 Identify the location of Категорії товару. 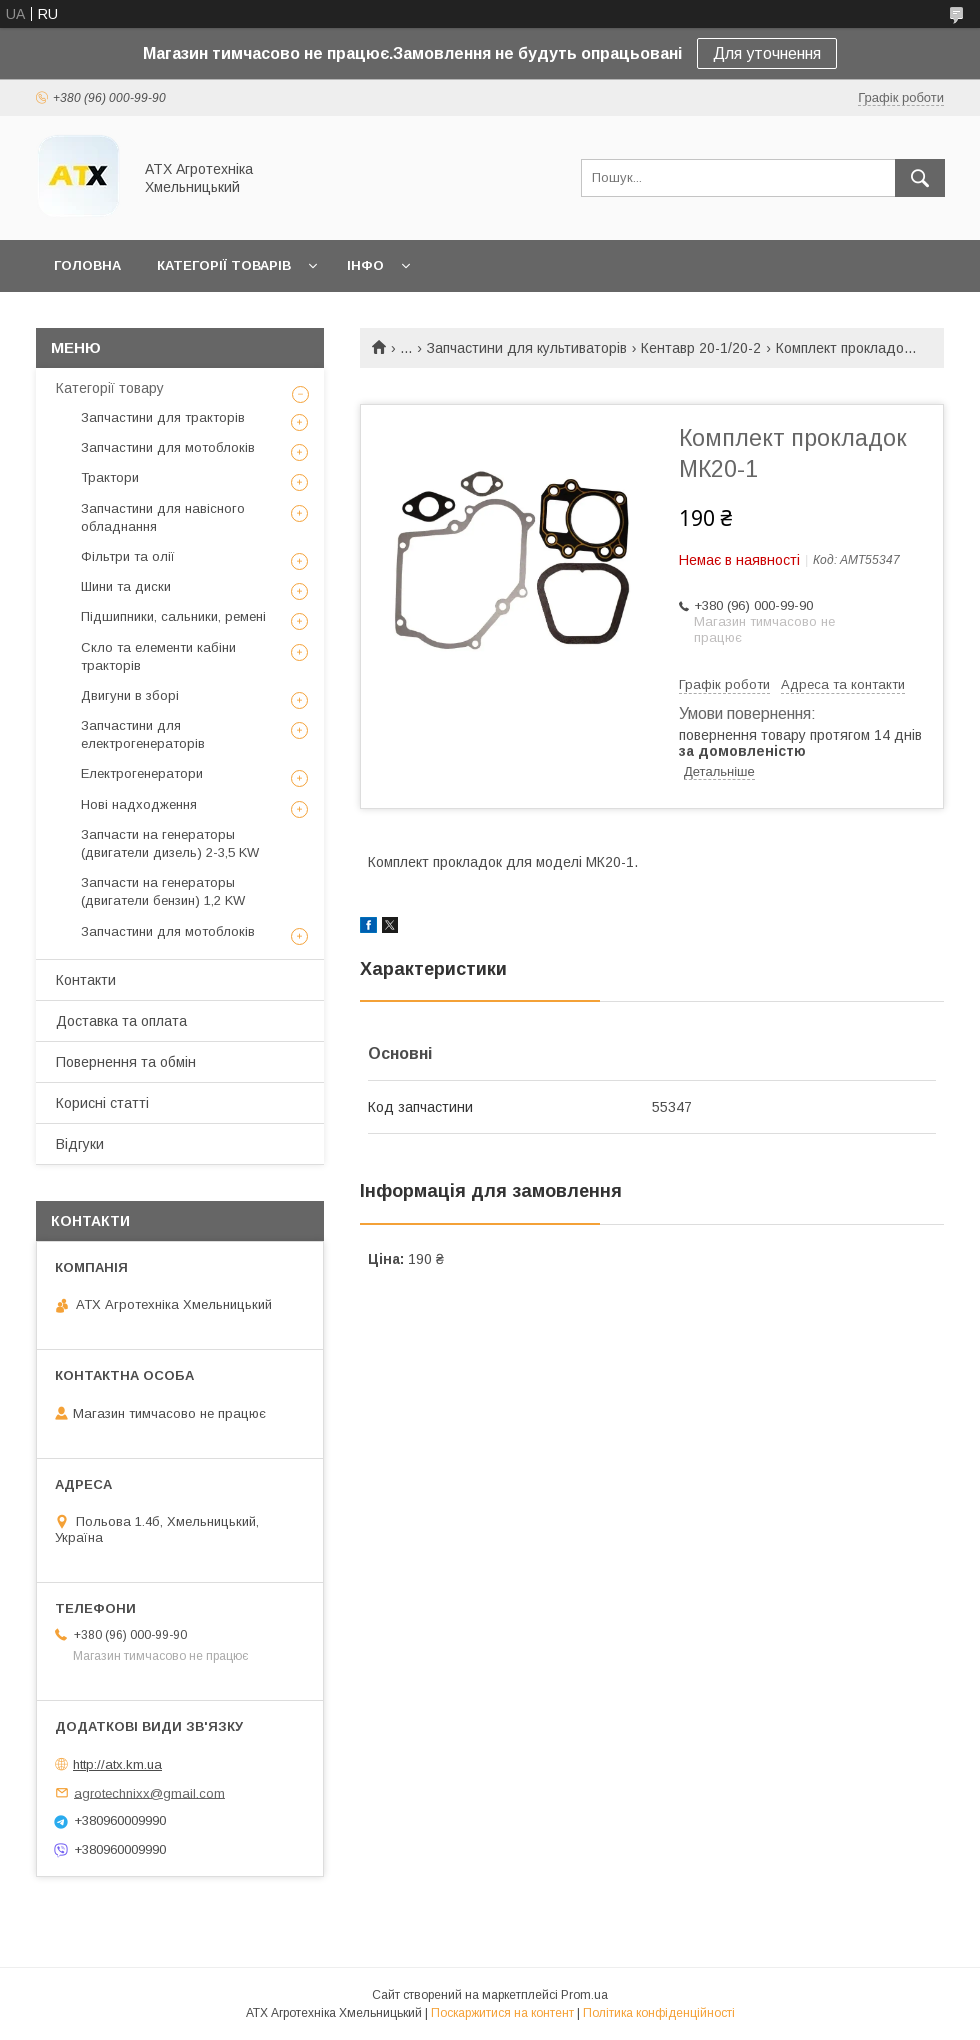
(110, 388).